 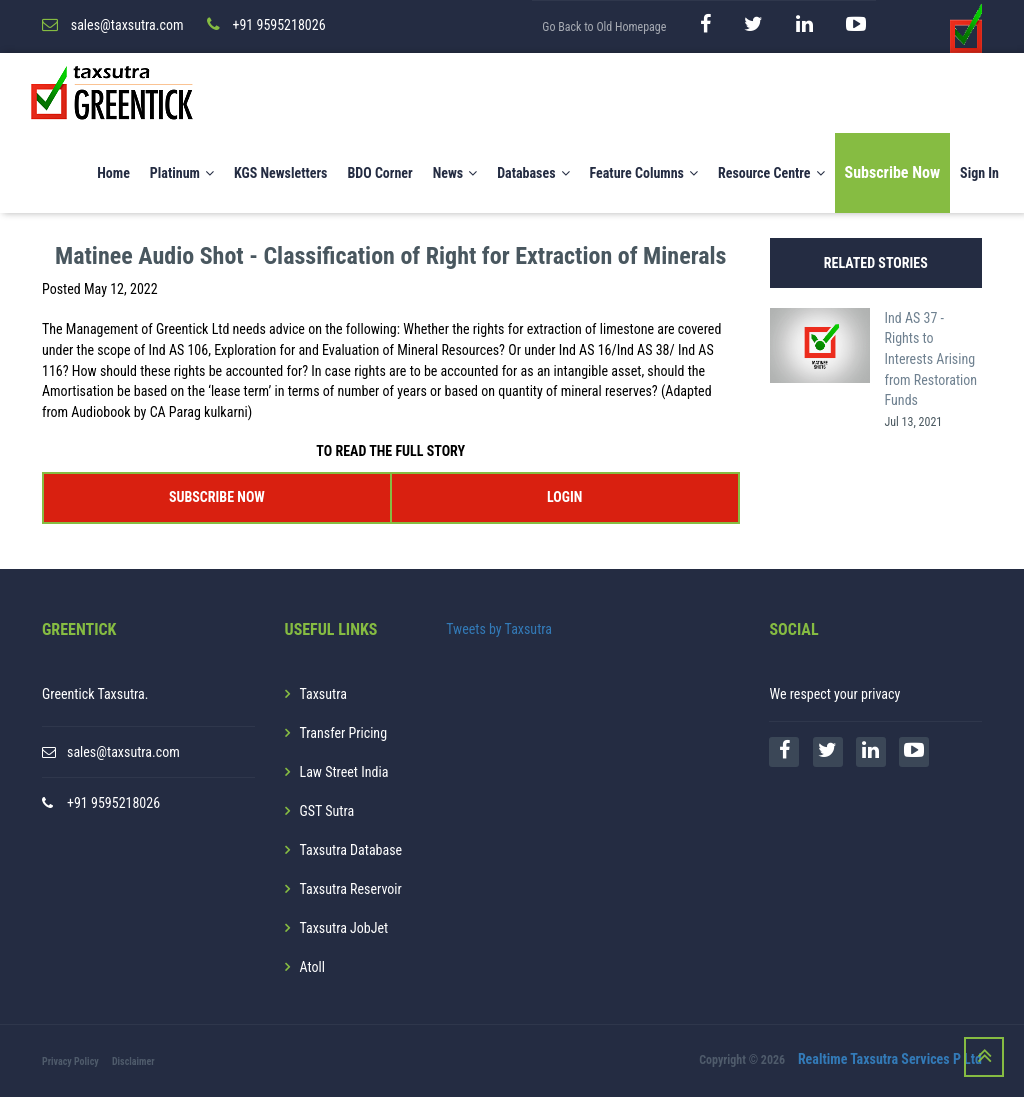 What do you see at coordinates (344, 733) in the screenshot?
I see `Transfer Pricing` at bounding box center [344, 733].